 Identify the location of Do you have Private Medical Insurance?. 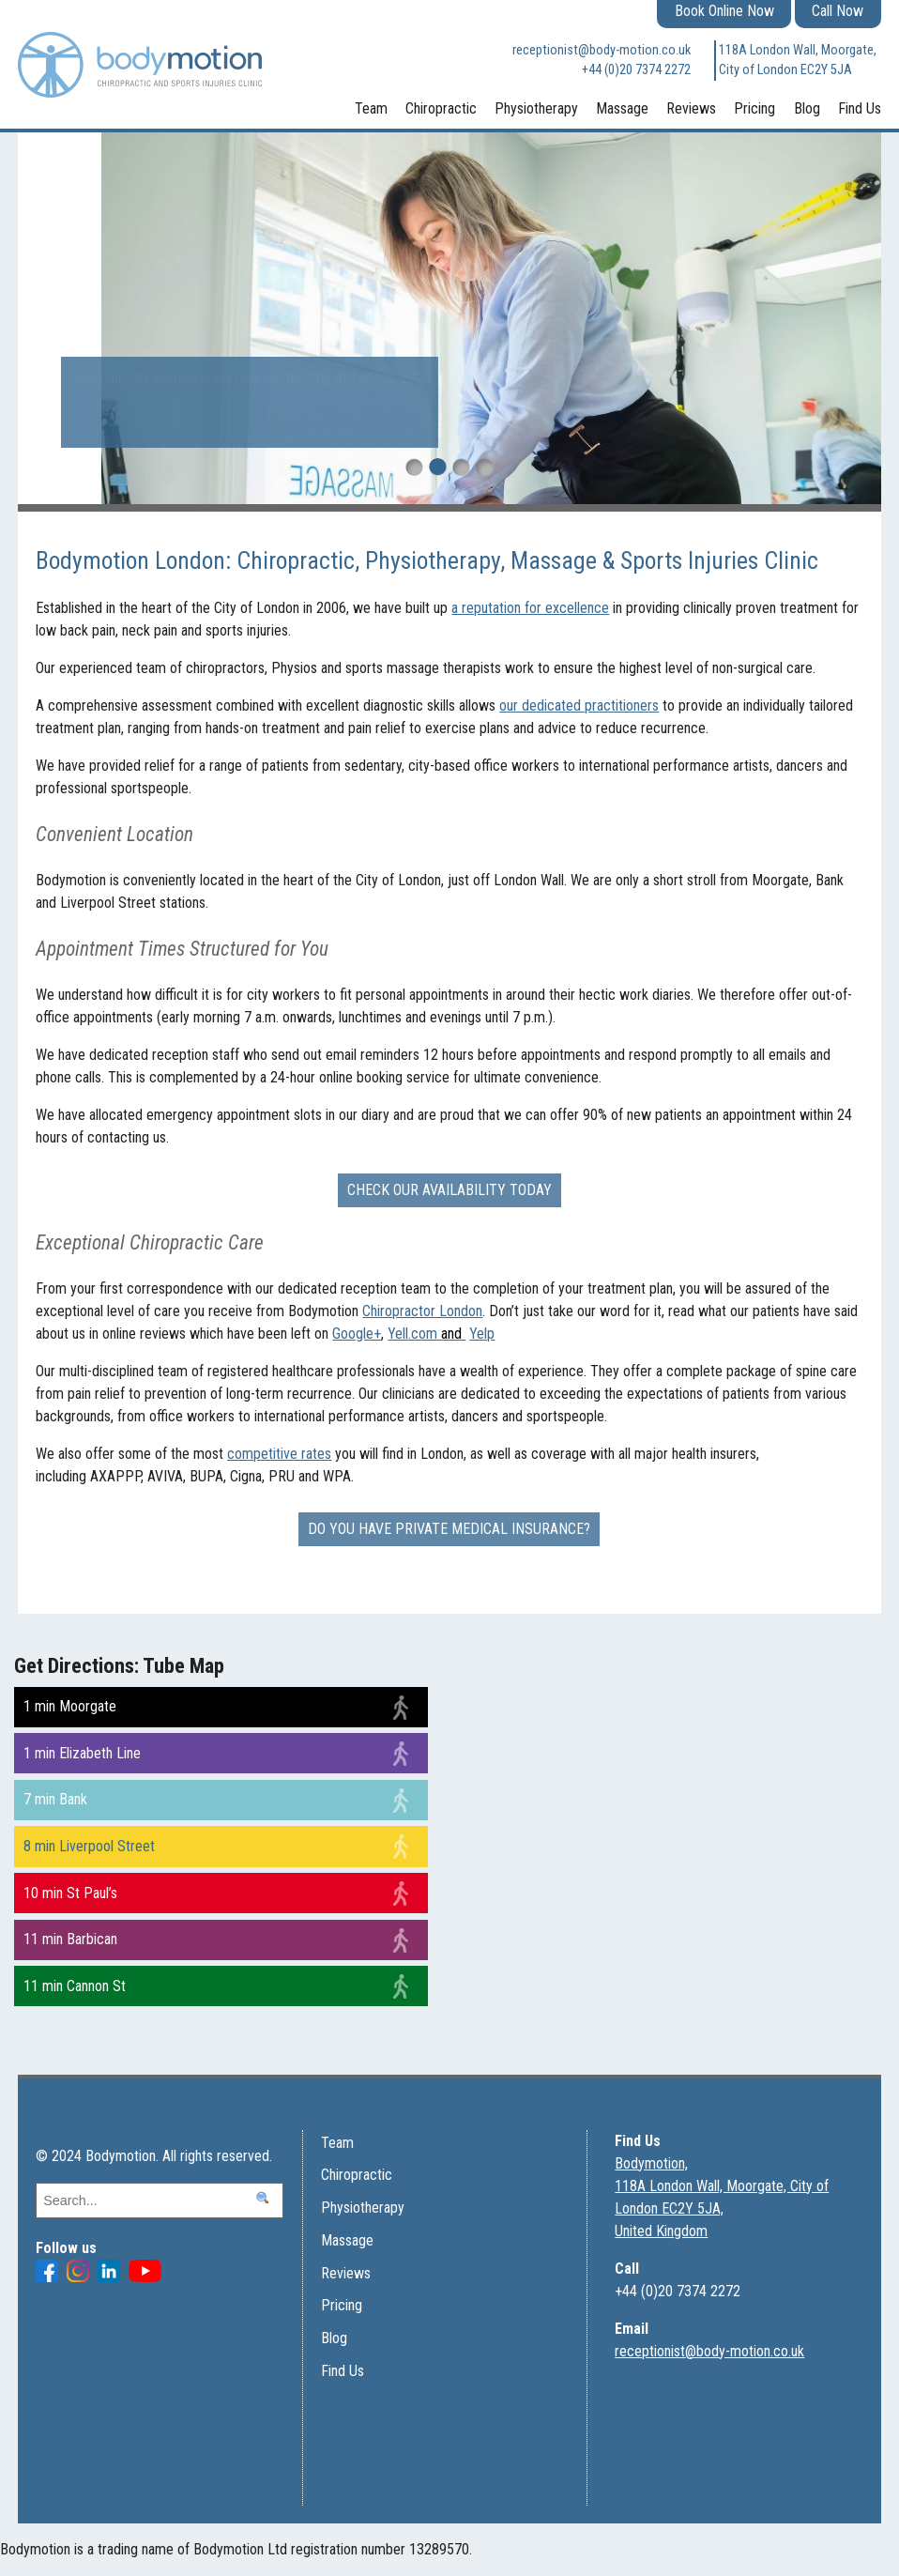
(449, 1529).